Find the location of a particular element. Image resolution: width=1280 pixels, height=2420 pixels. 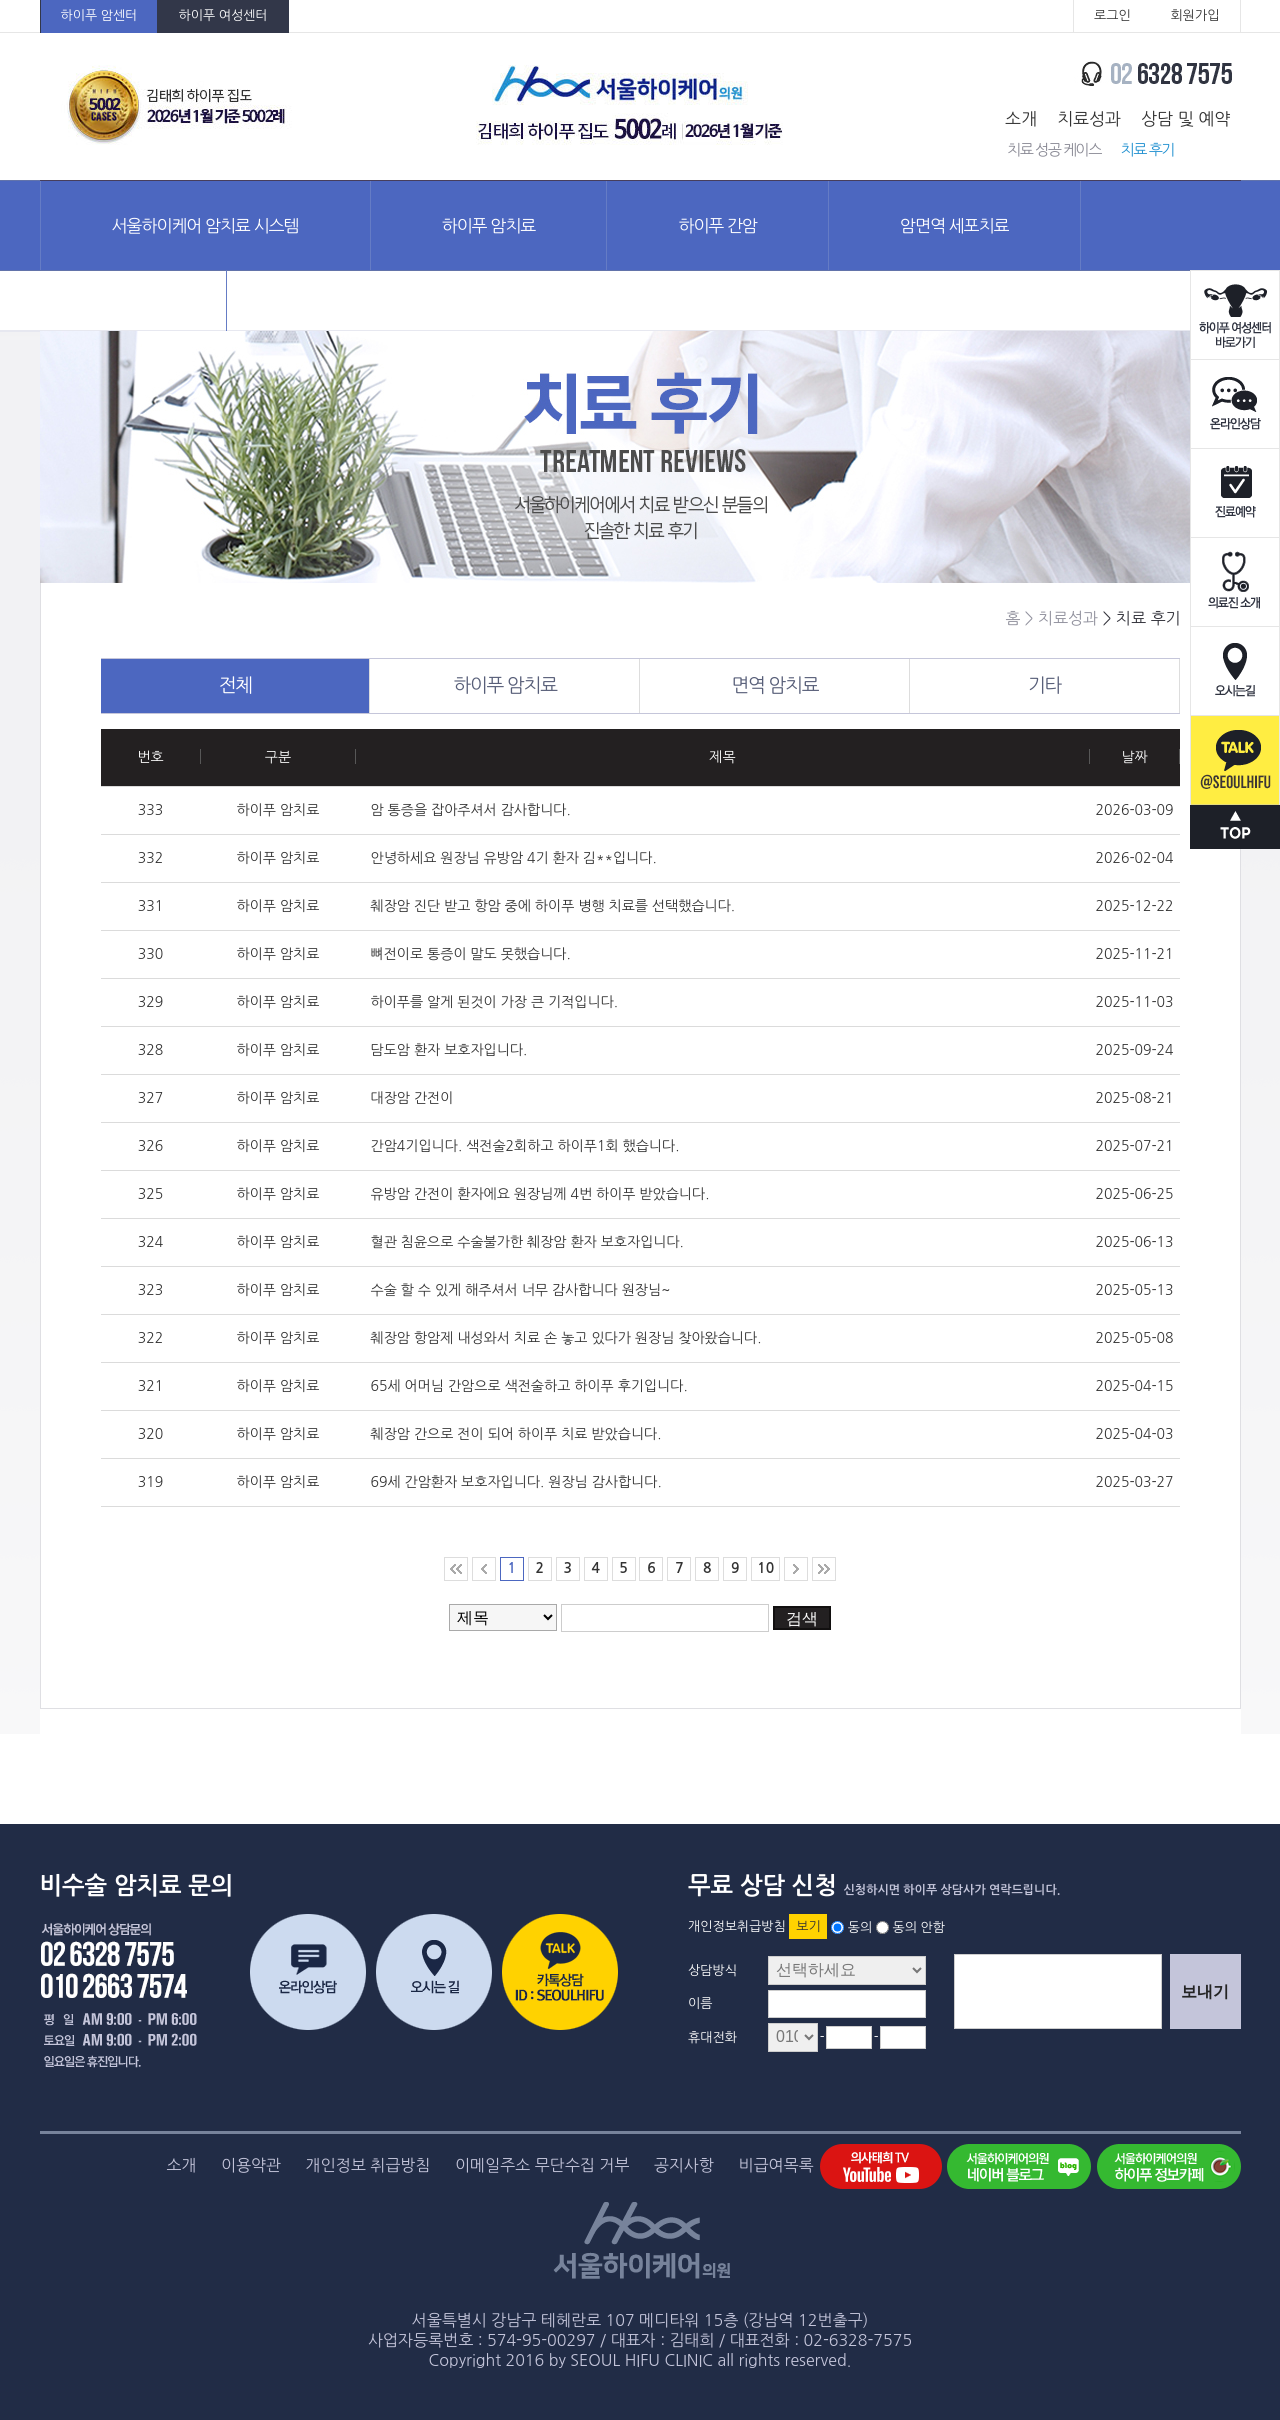

대장암 간전이 is located at coordinates (412, 1098).